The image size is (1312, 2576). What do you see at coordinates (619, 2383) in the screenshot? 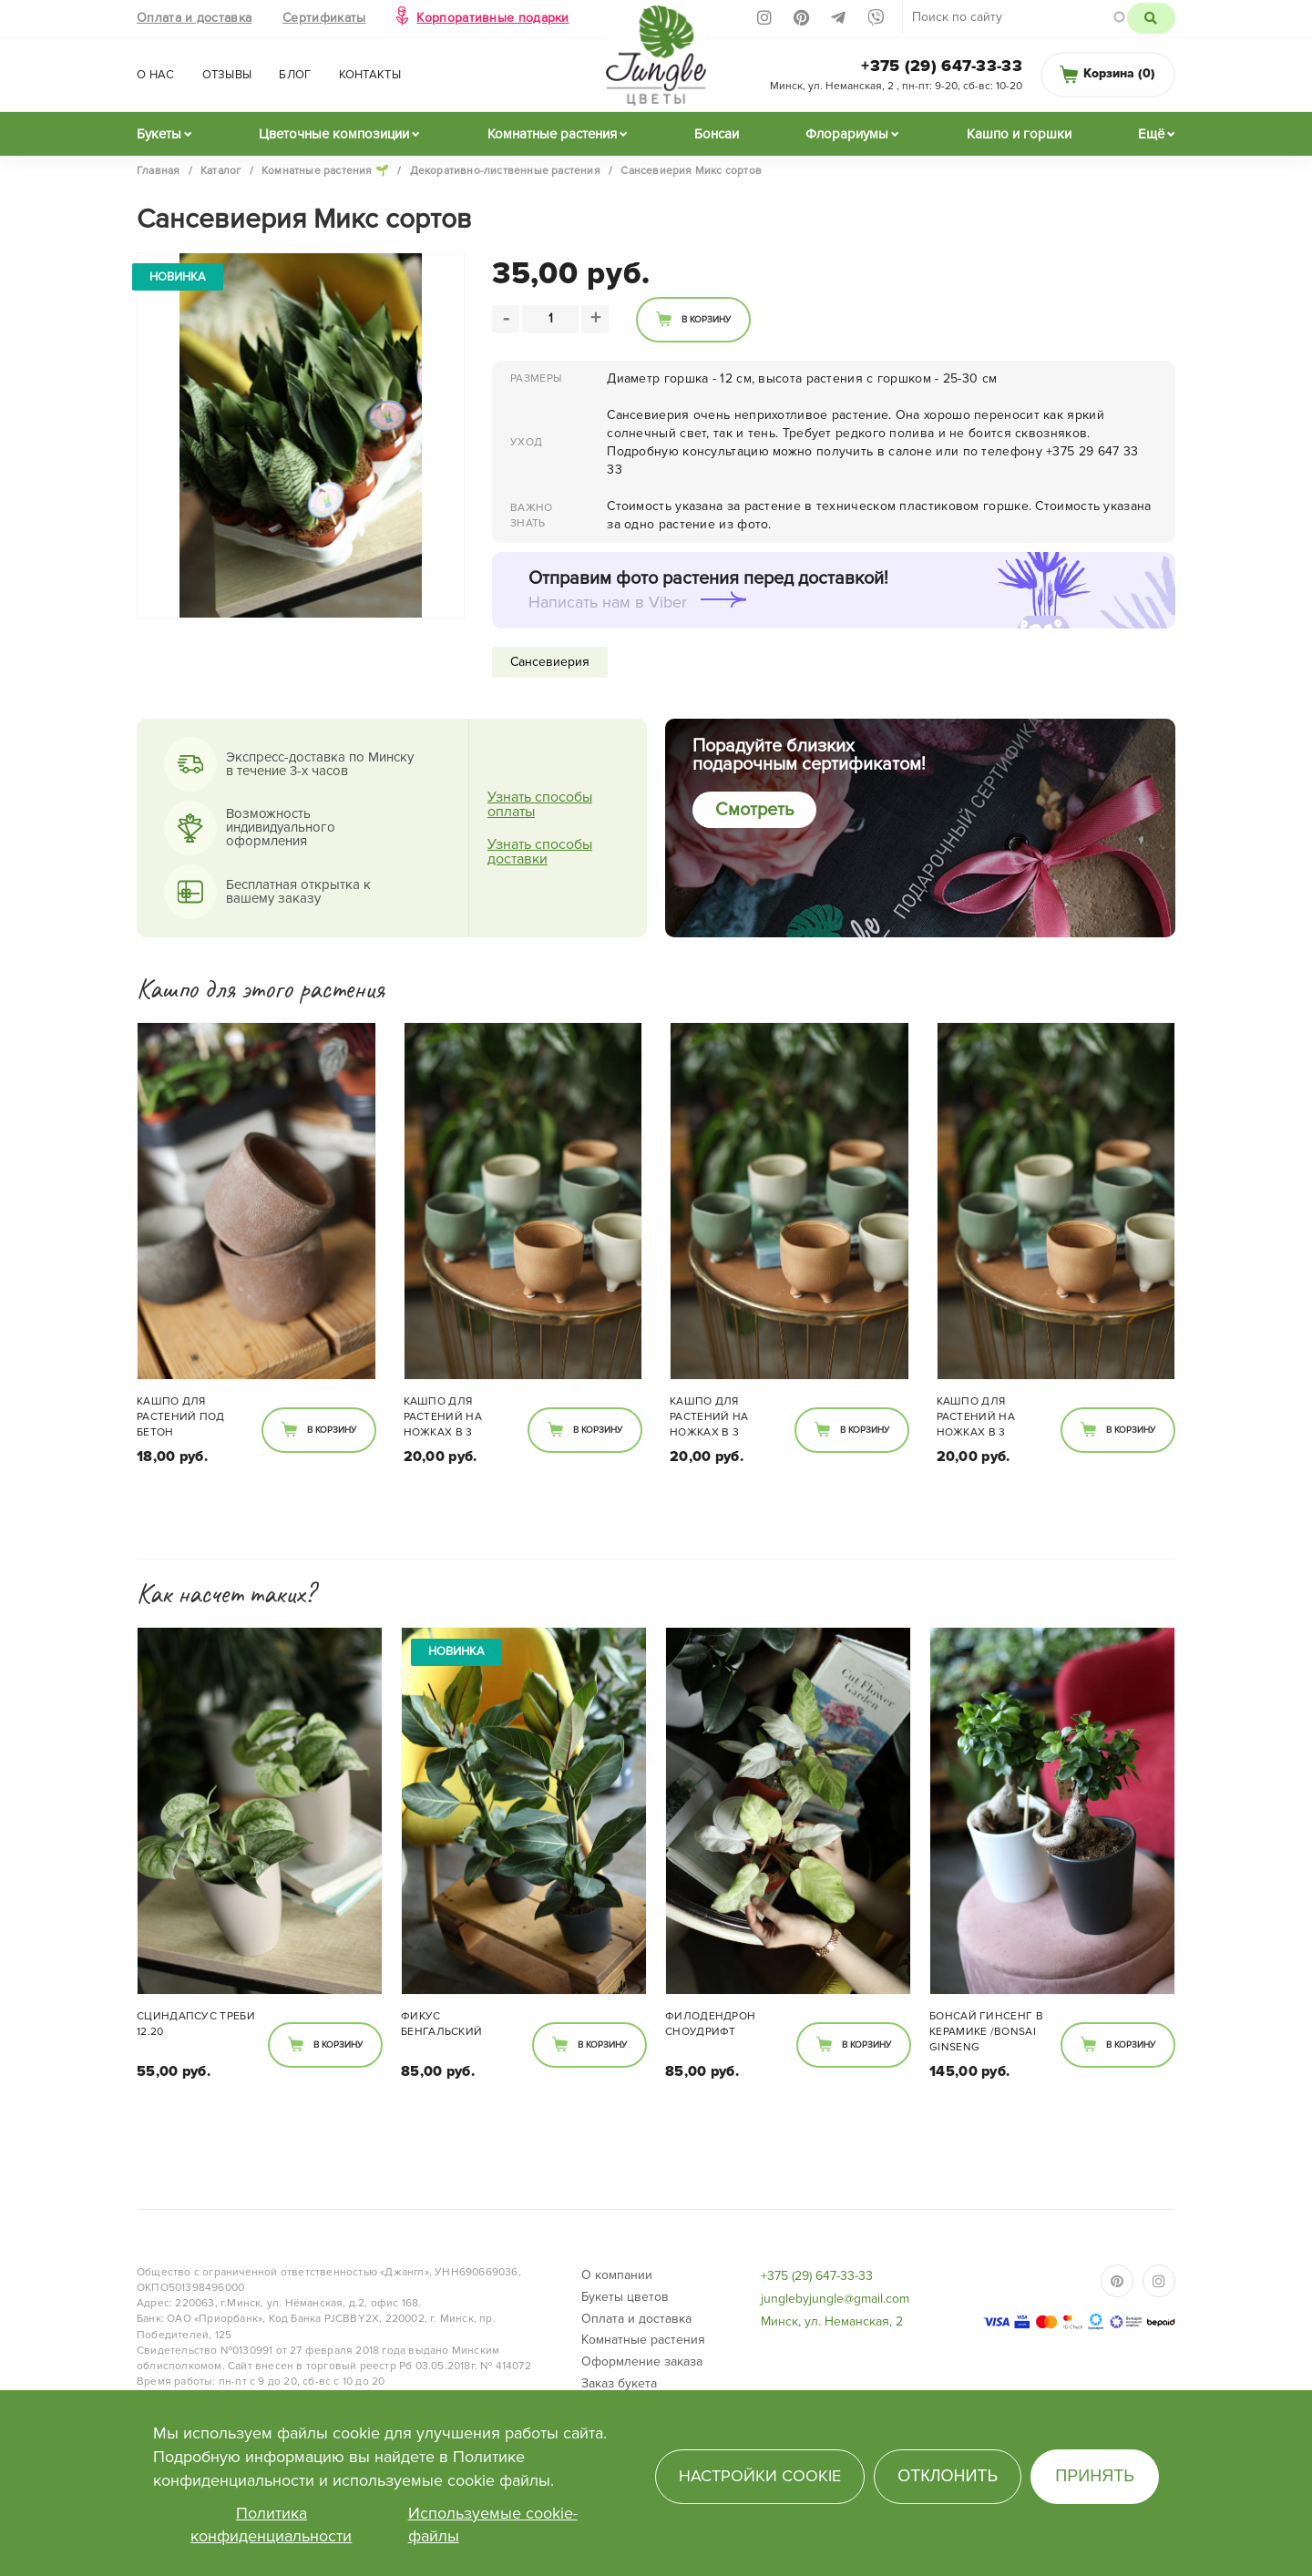
I see `Заказ букета` at bounding box center [619, 2383].